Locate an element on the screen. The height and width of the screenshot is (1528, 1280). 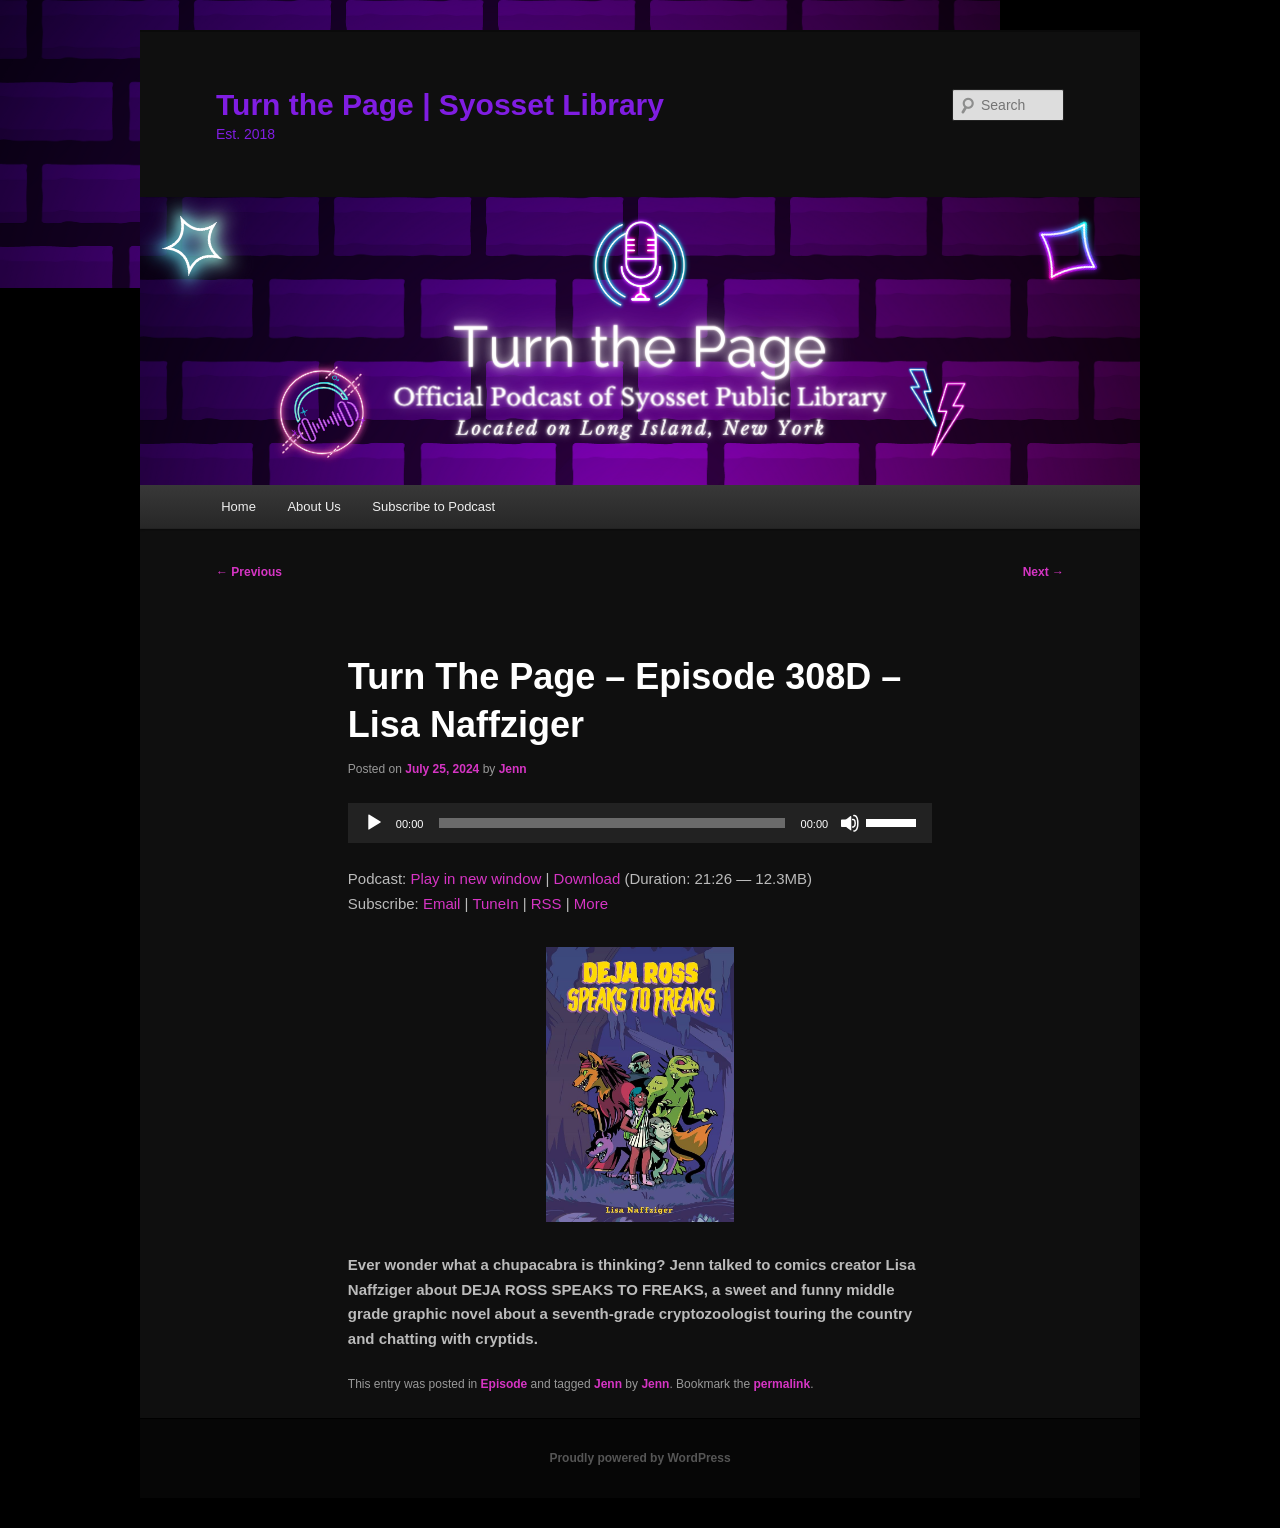
[Play] is located at coordinates (374, 823).